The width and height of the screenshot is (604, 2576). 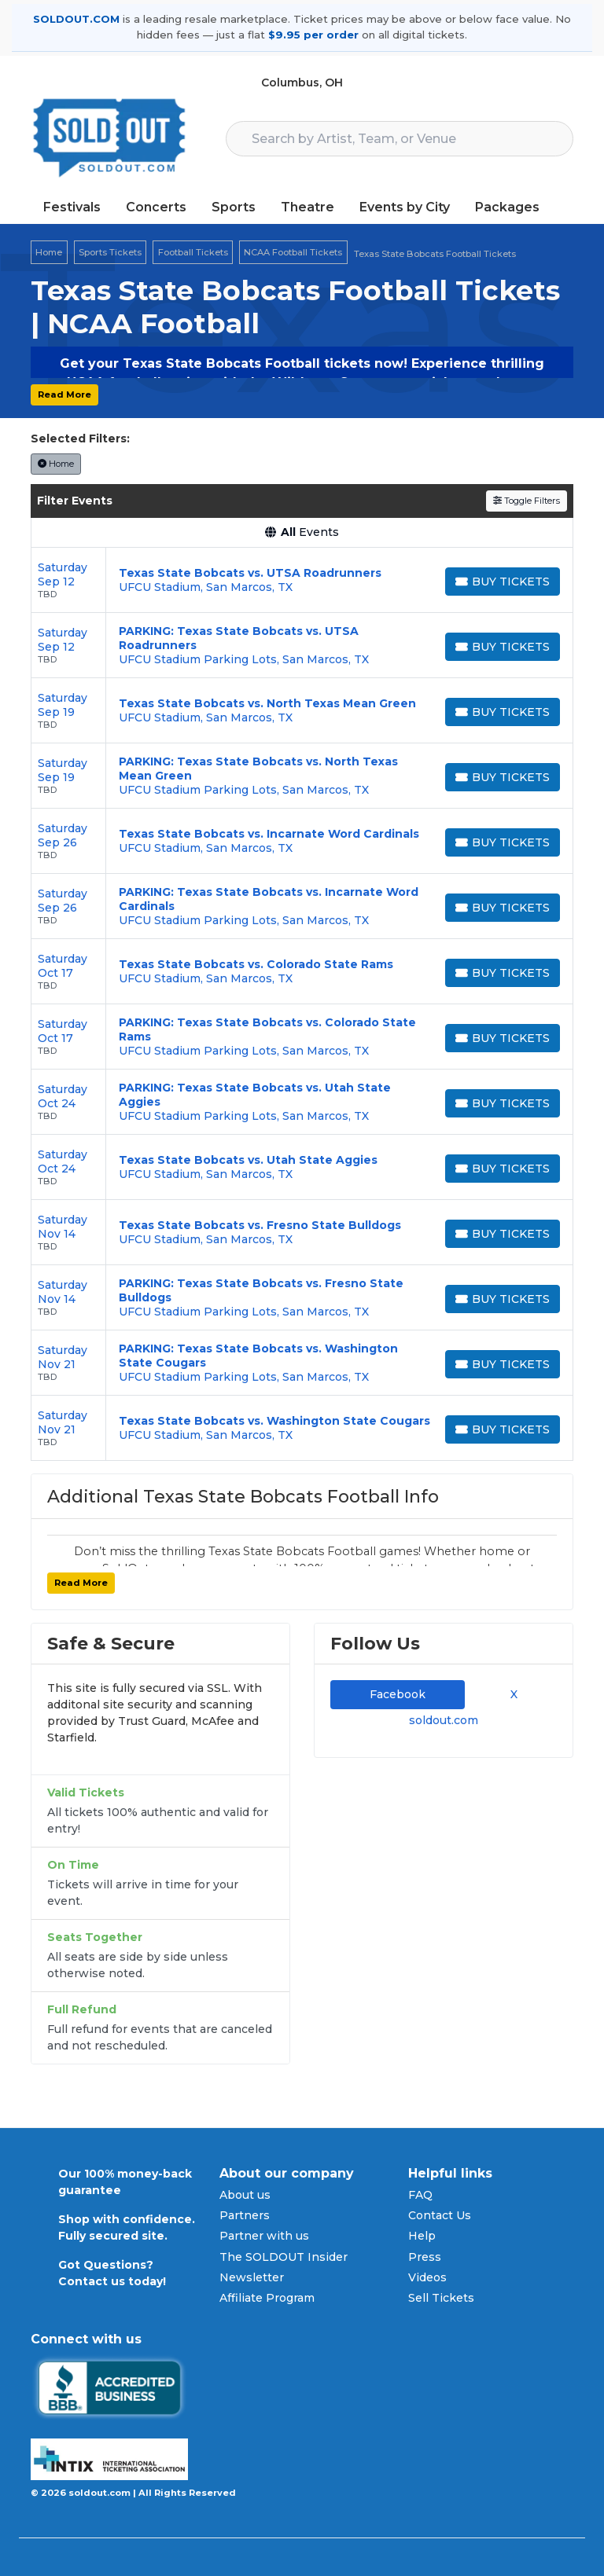 I want to click on The SOLDOUT Insider, so click(x=283, y=2257).